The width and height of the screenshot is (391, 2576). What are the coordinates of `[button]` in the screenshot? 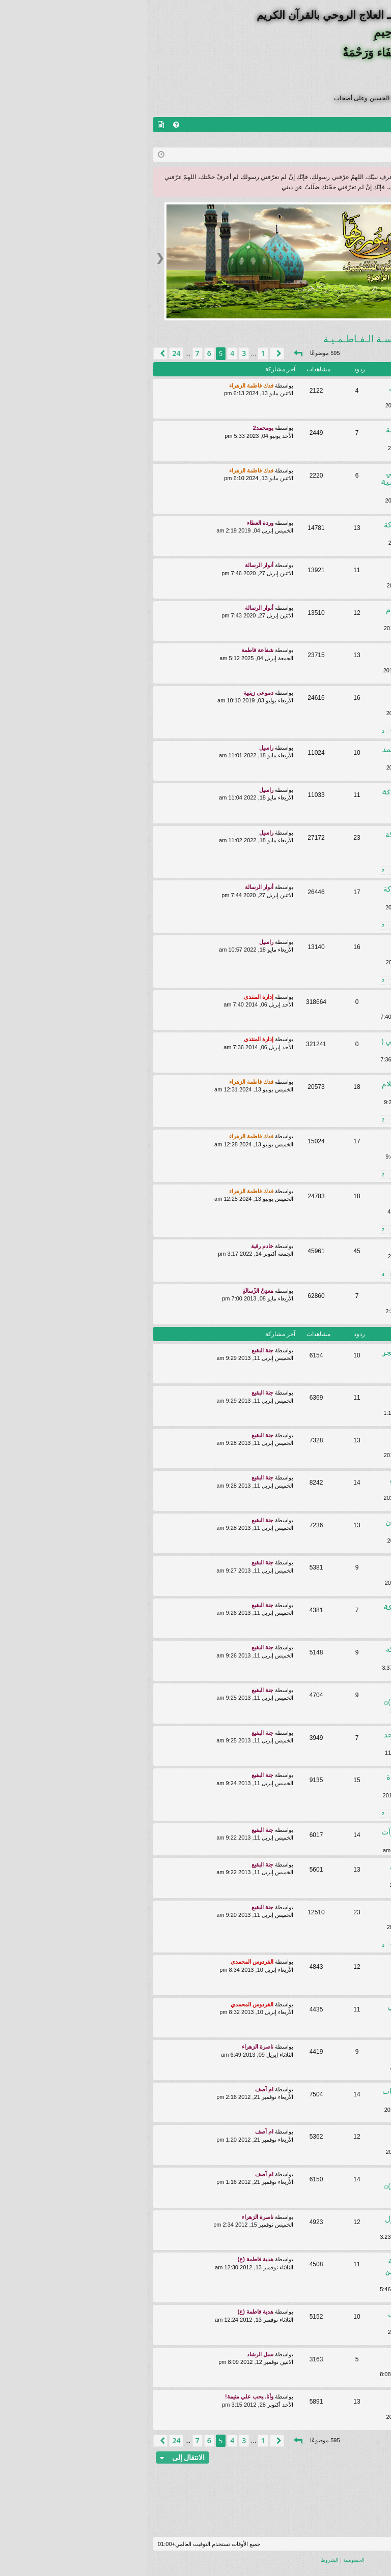 It's located at (151, 353).